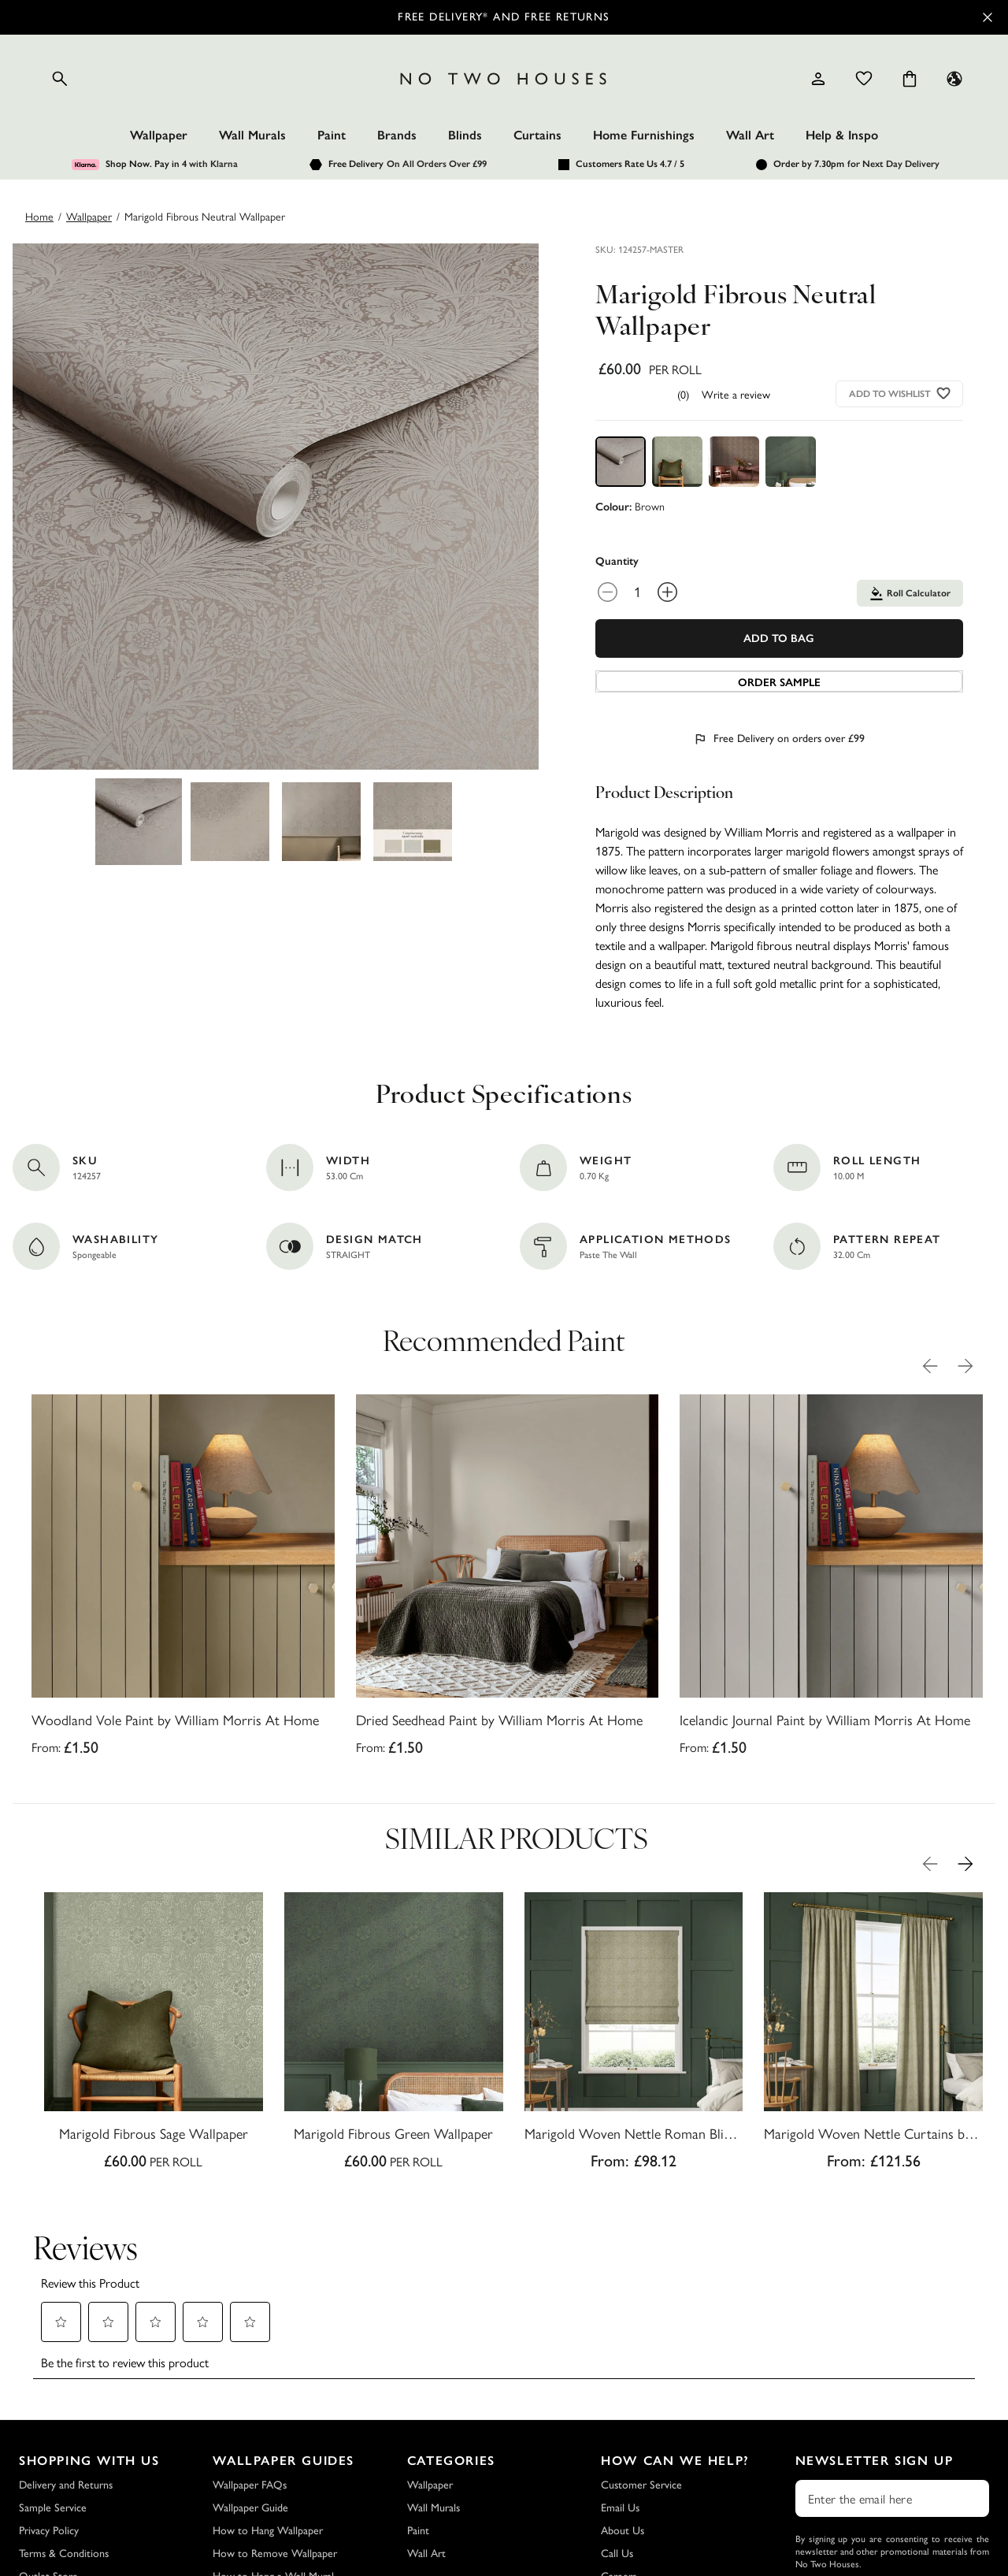  I want to click on How to Hang a Wall Mural, so click(273, 2465).